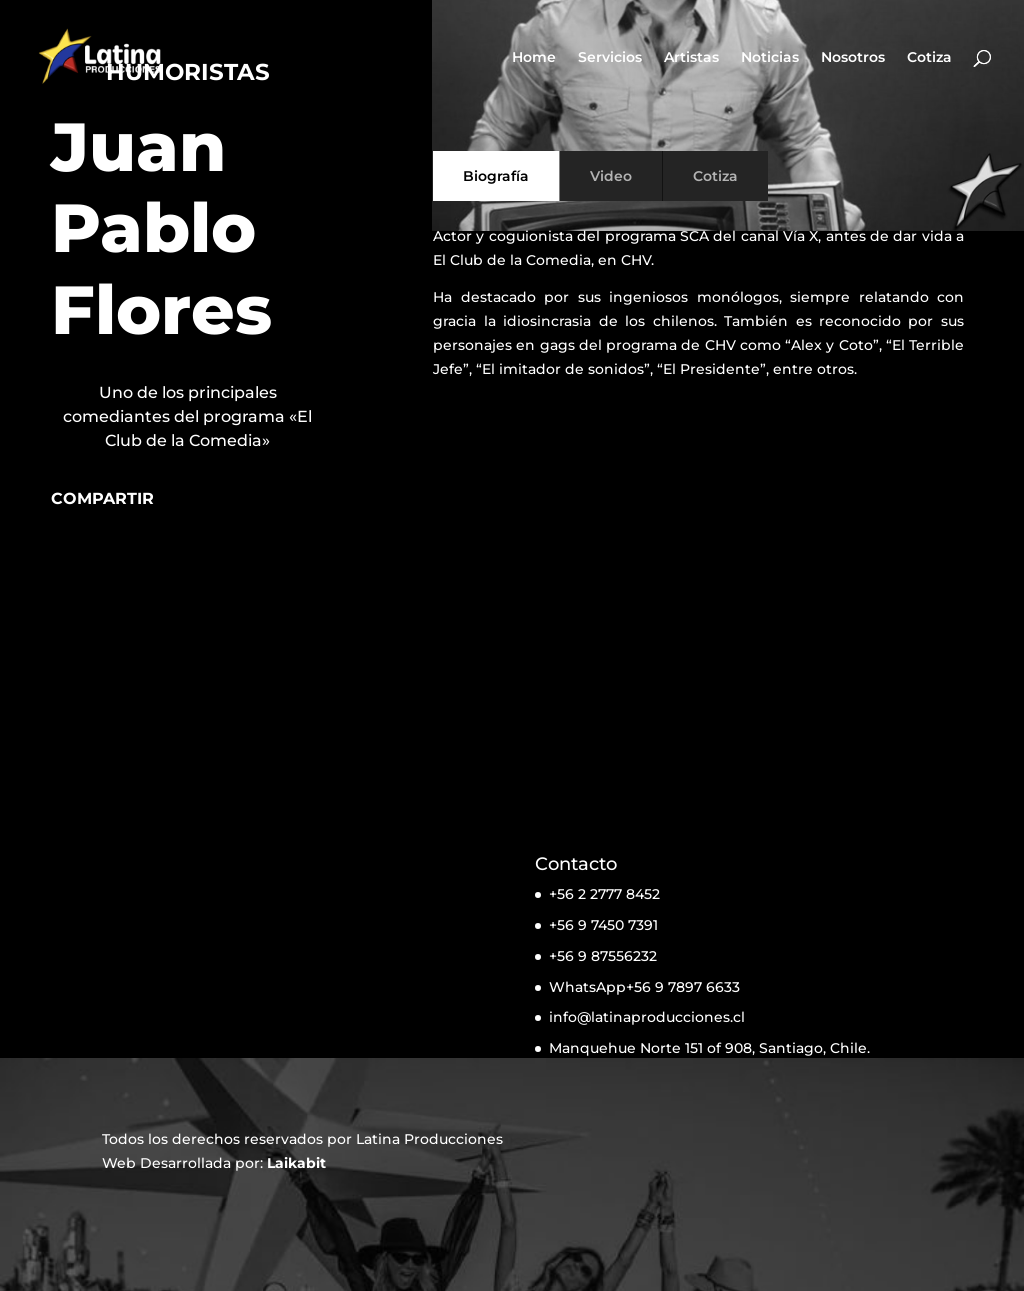 The image size is (1024, 1291). Describe the element at coordinates (611, 176) in the screenshot. I see `Video` at that location.